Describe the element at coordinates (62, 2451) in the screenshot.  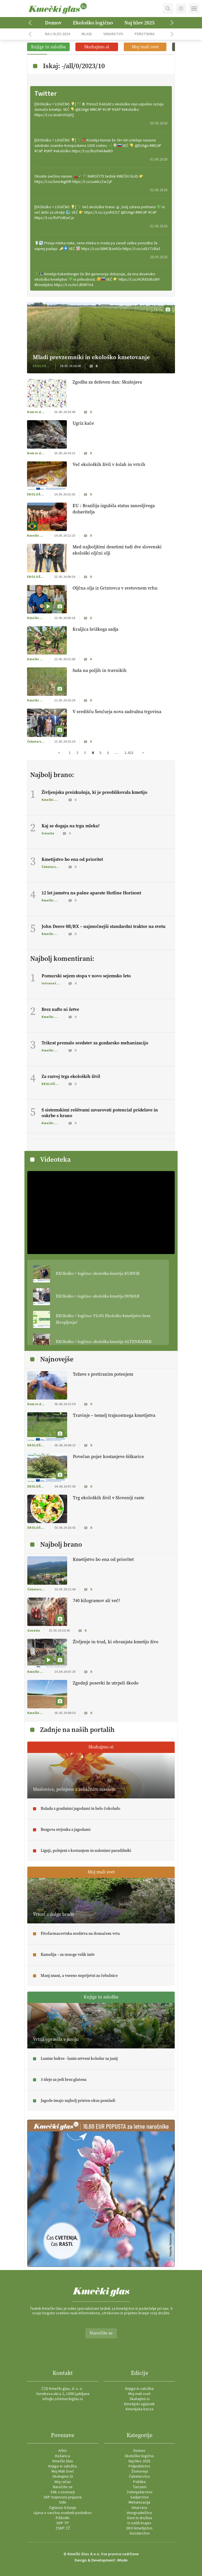
I see `Arhiv` at that location.